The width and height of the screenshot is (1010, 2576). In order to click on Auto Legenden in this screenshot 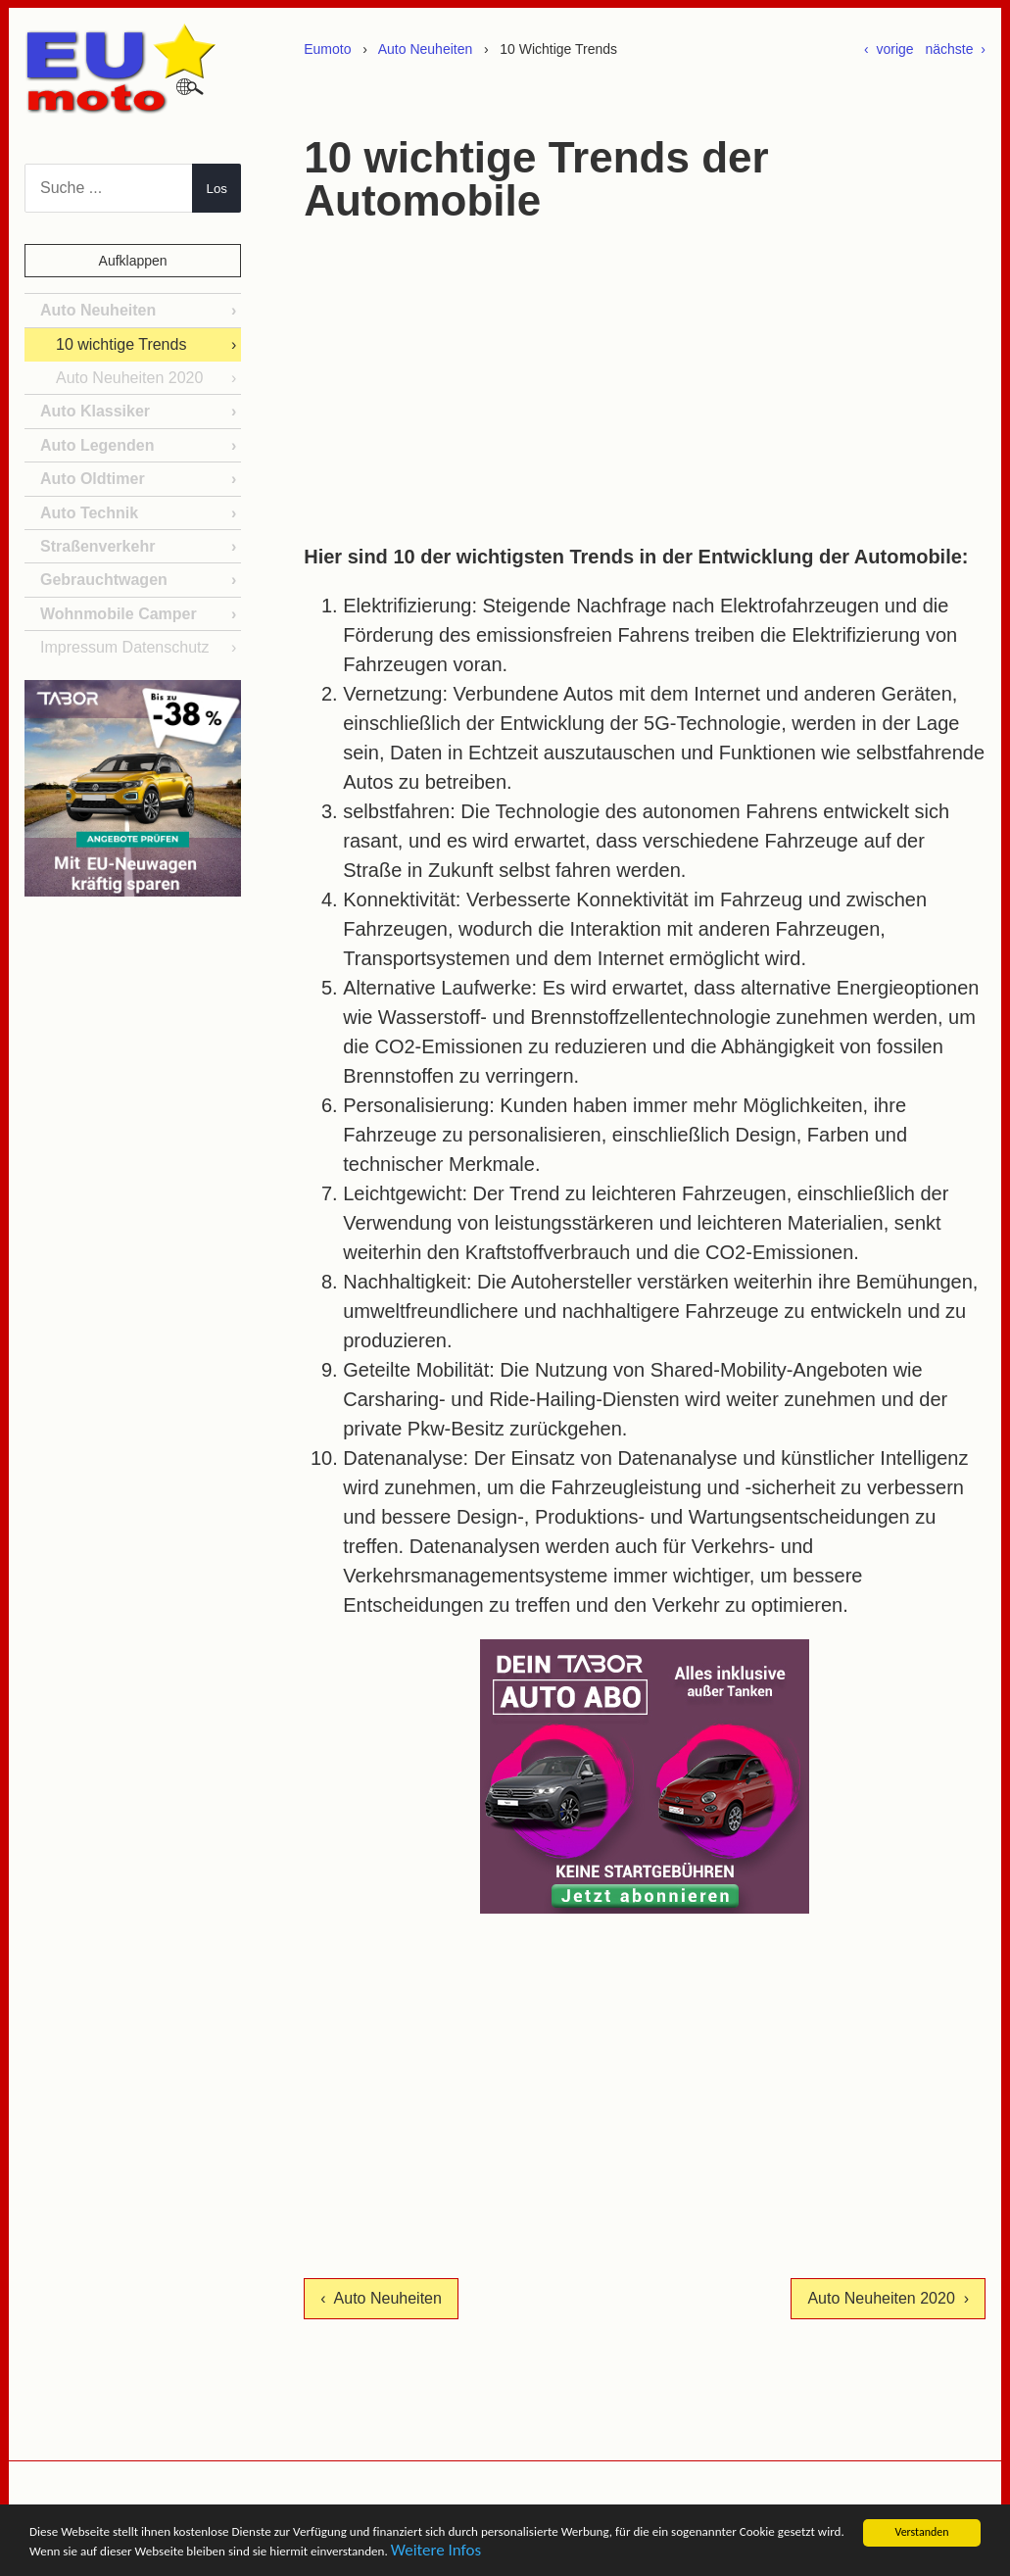, I will do `click(97, 445)`.